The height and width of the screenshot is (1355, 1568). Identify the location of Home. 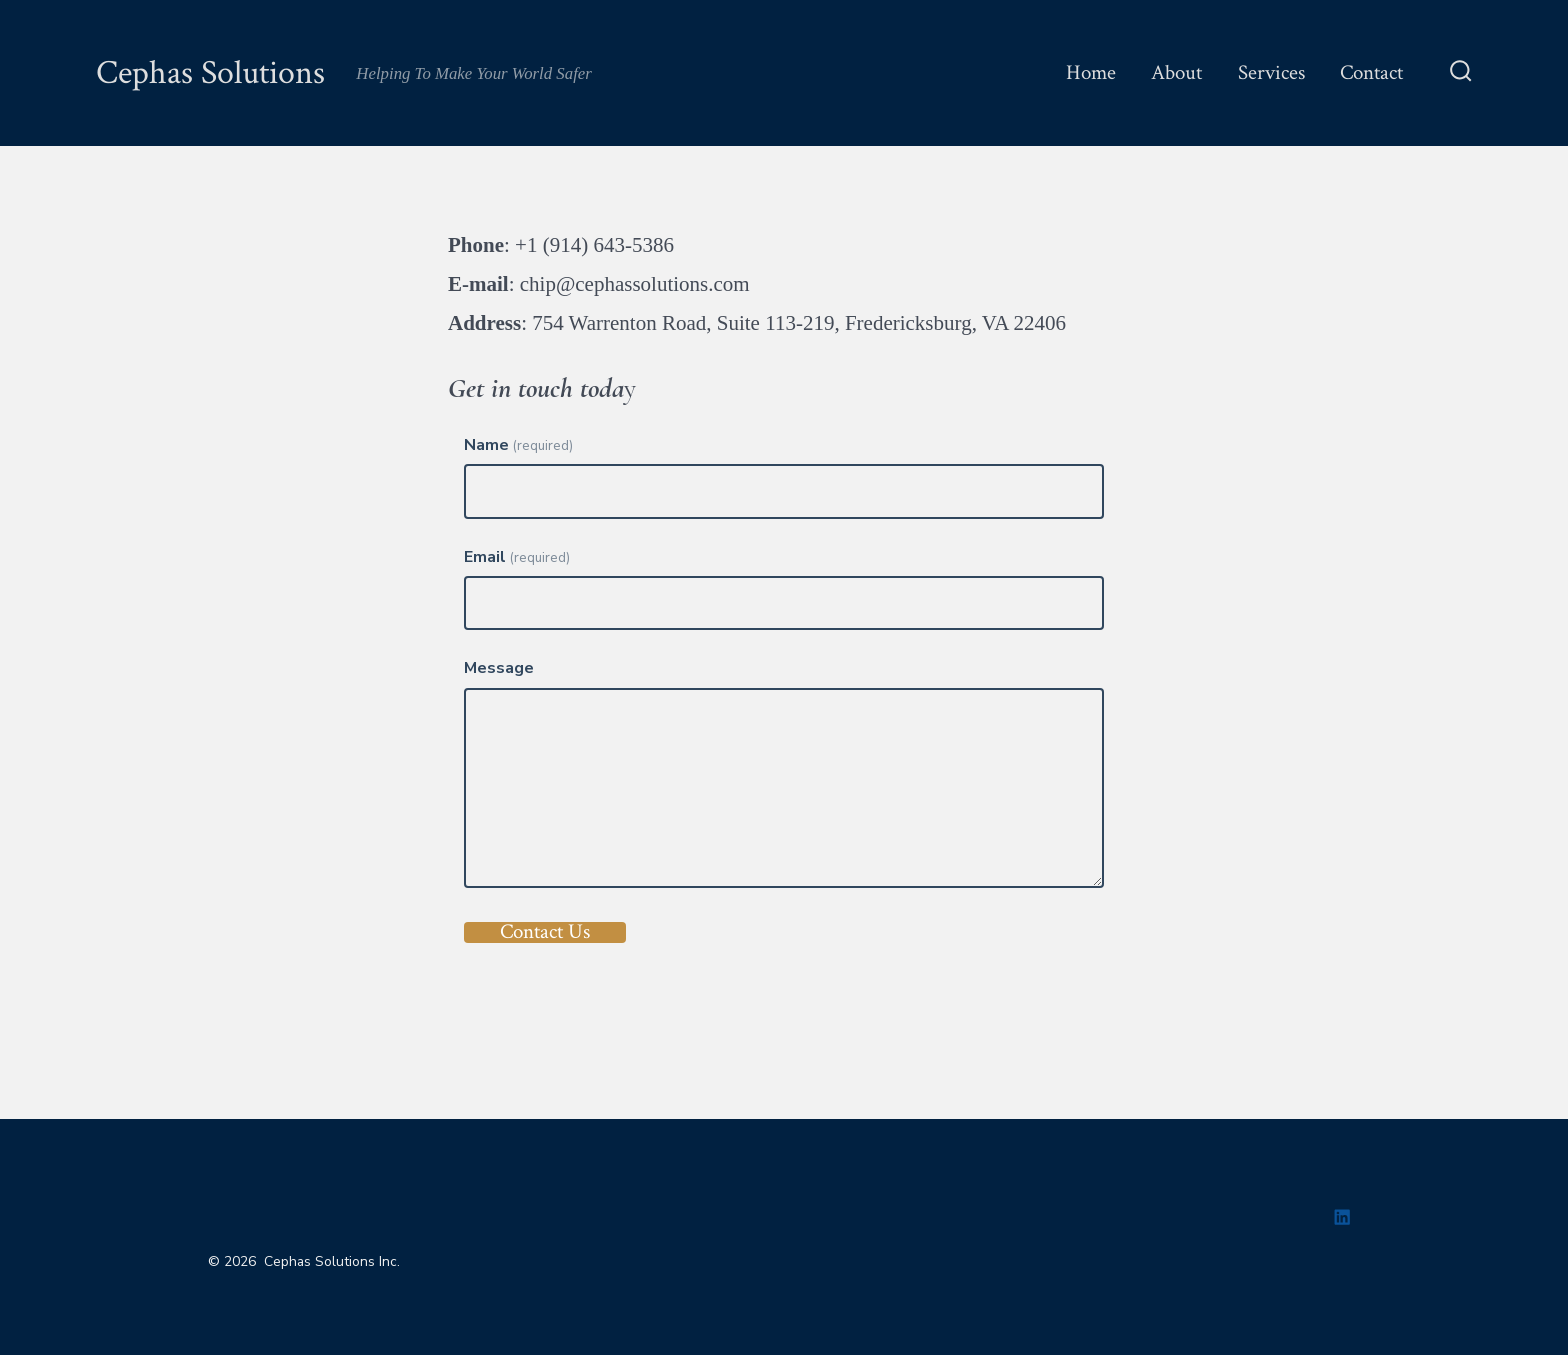
(1091, 72).